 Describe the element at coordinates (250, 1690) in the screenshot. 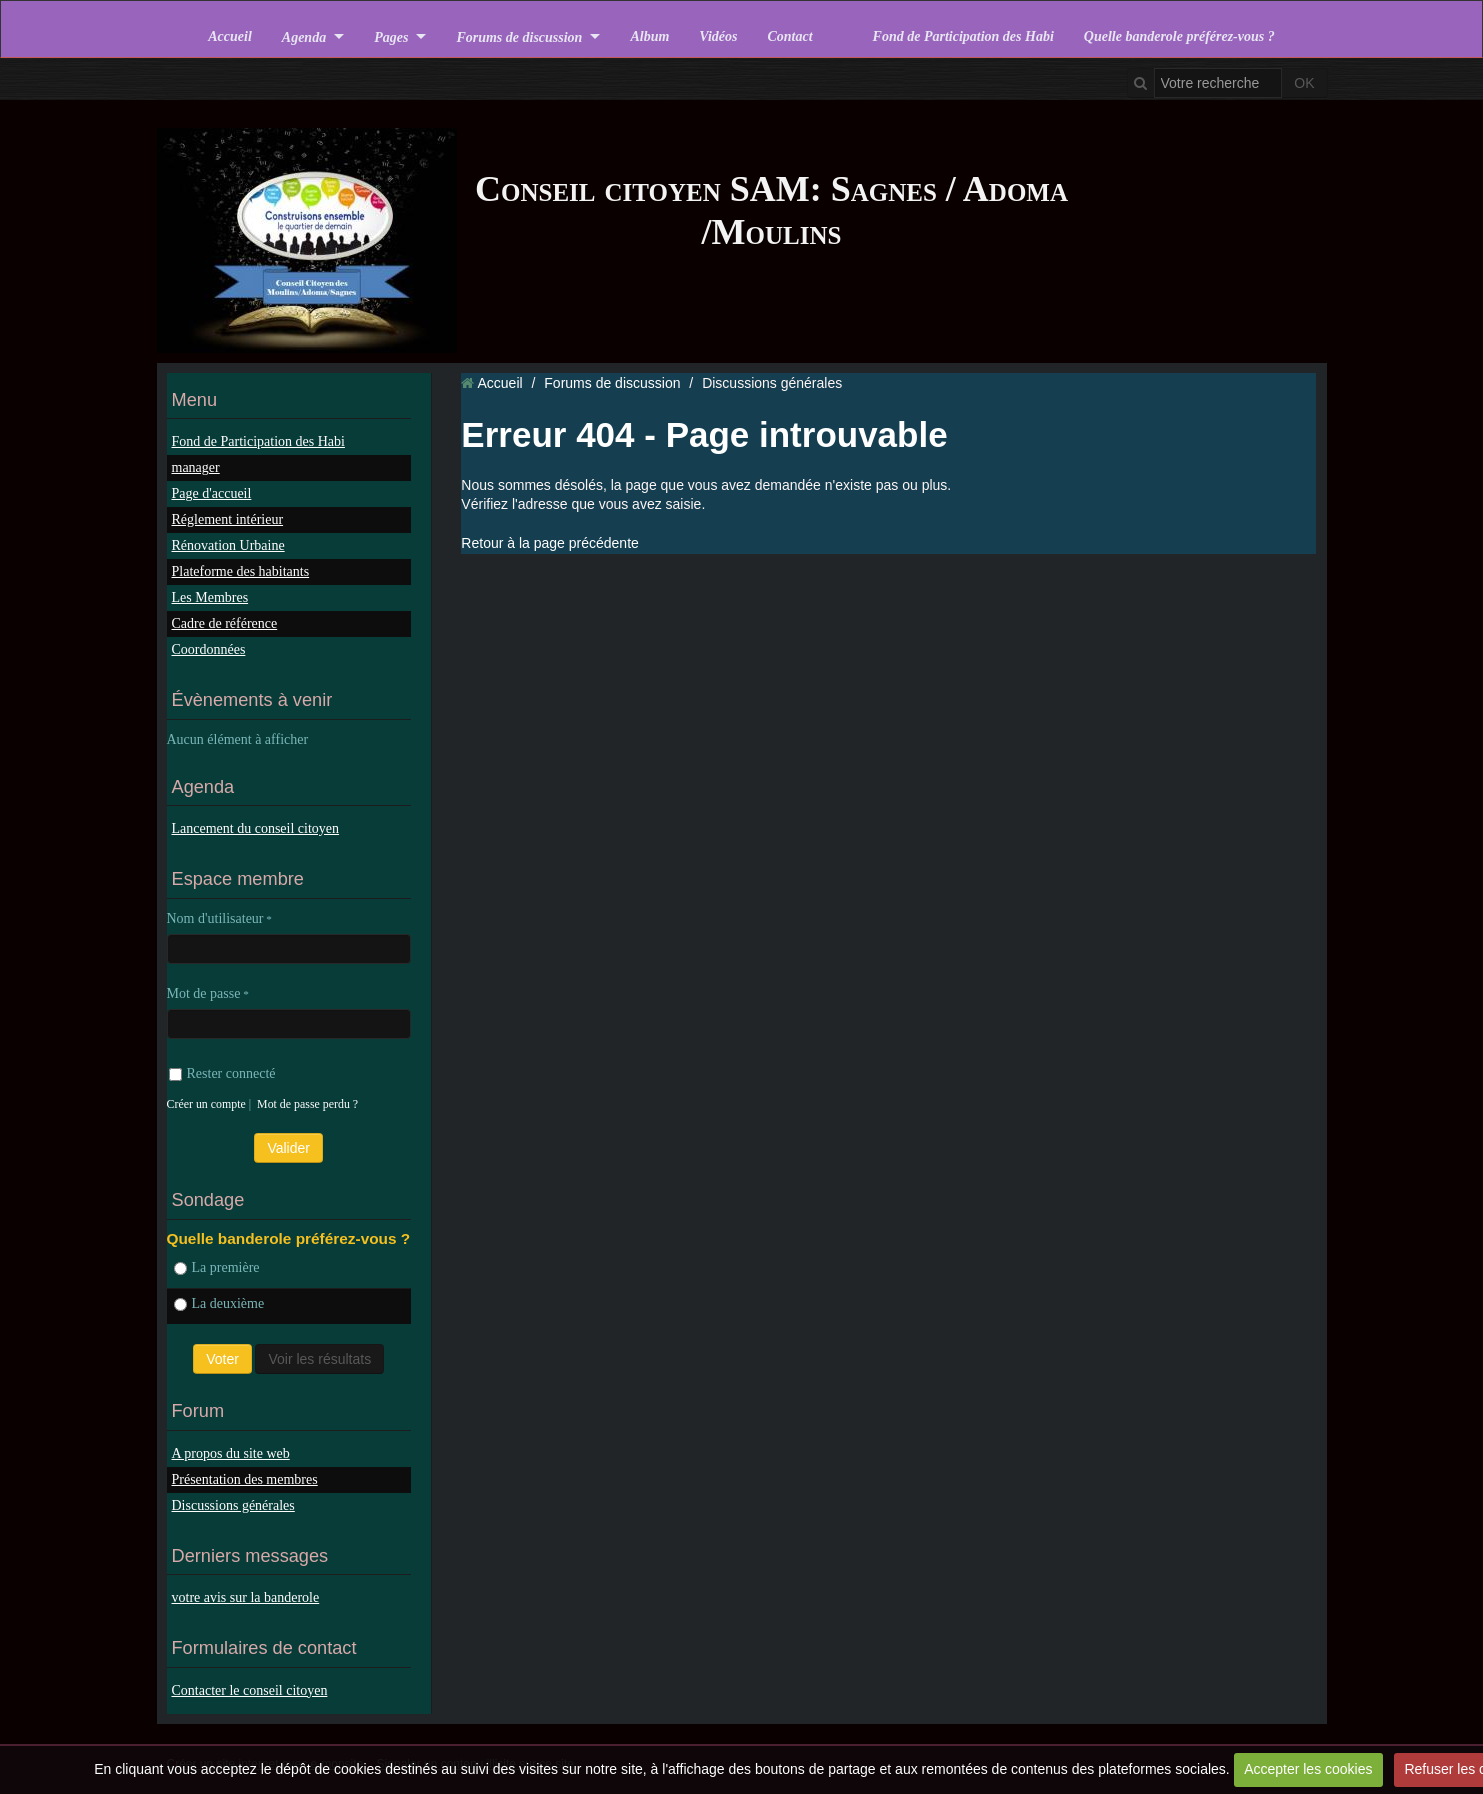

I see `Contacter le conseil citoyen` at that location.